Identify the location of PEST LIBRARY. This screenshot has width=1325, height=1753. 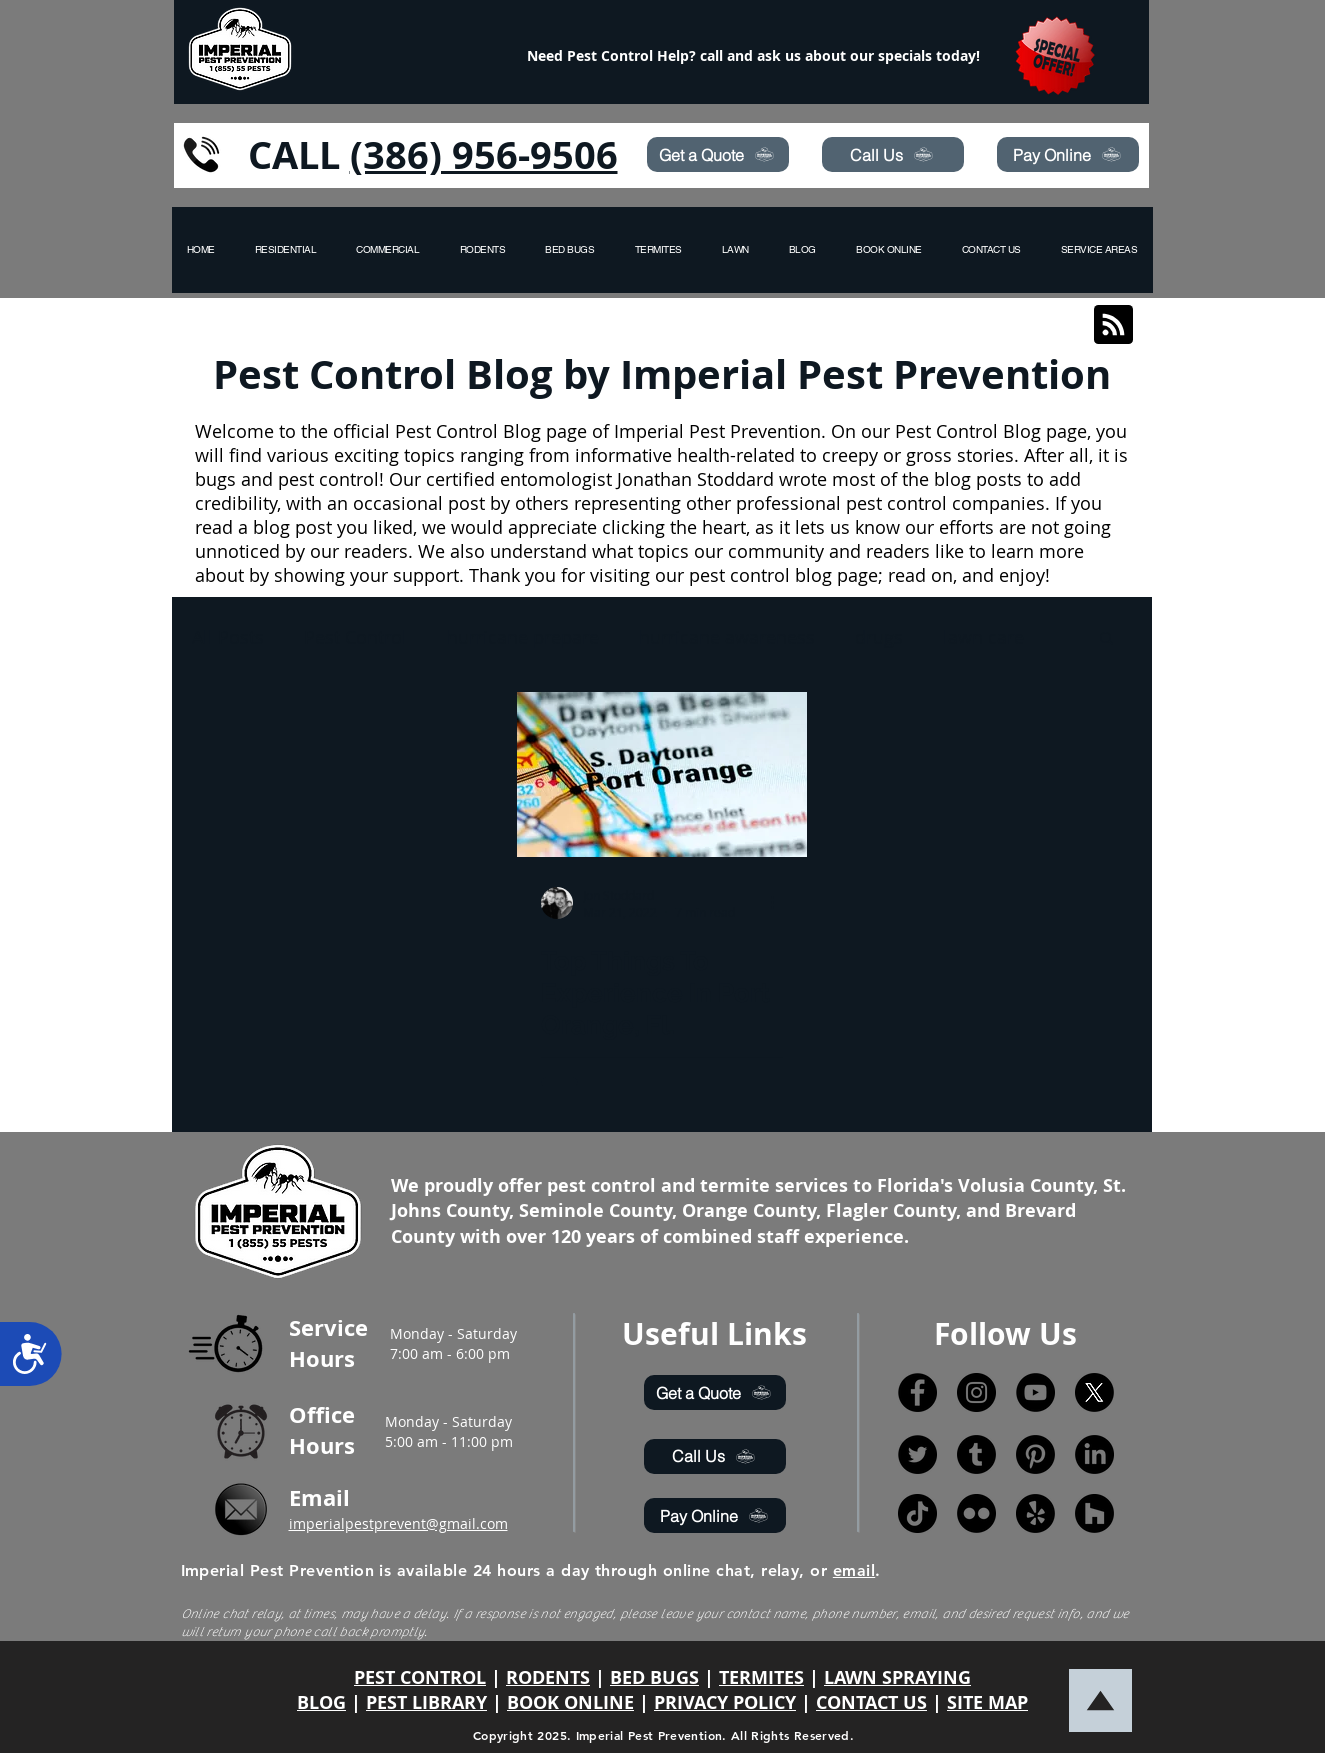
(426, 1702).